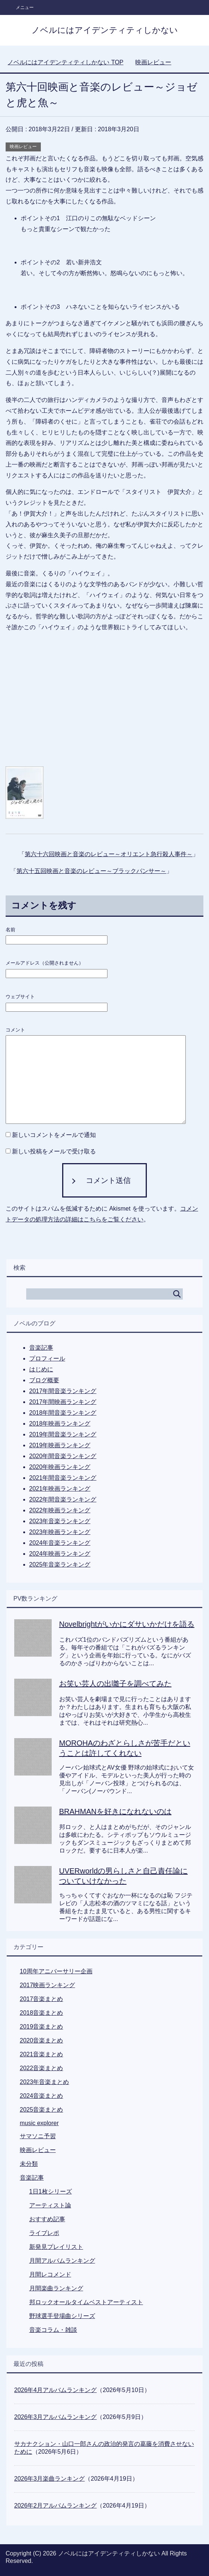 The height and width of the screenshot is (2576, 209). Describe the element at coordinates (60, 1553) in the screenshot. I see `2024年映画ランキング` at that location.